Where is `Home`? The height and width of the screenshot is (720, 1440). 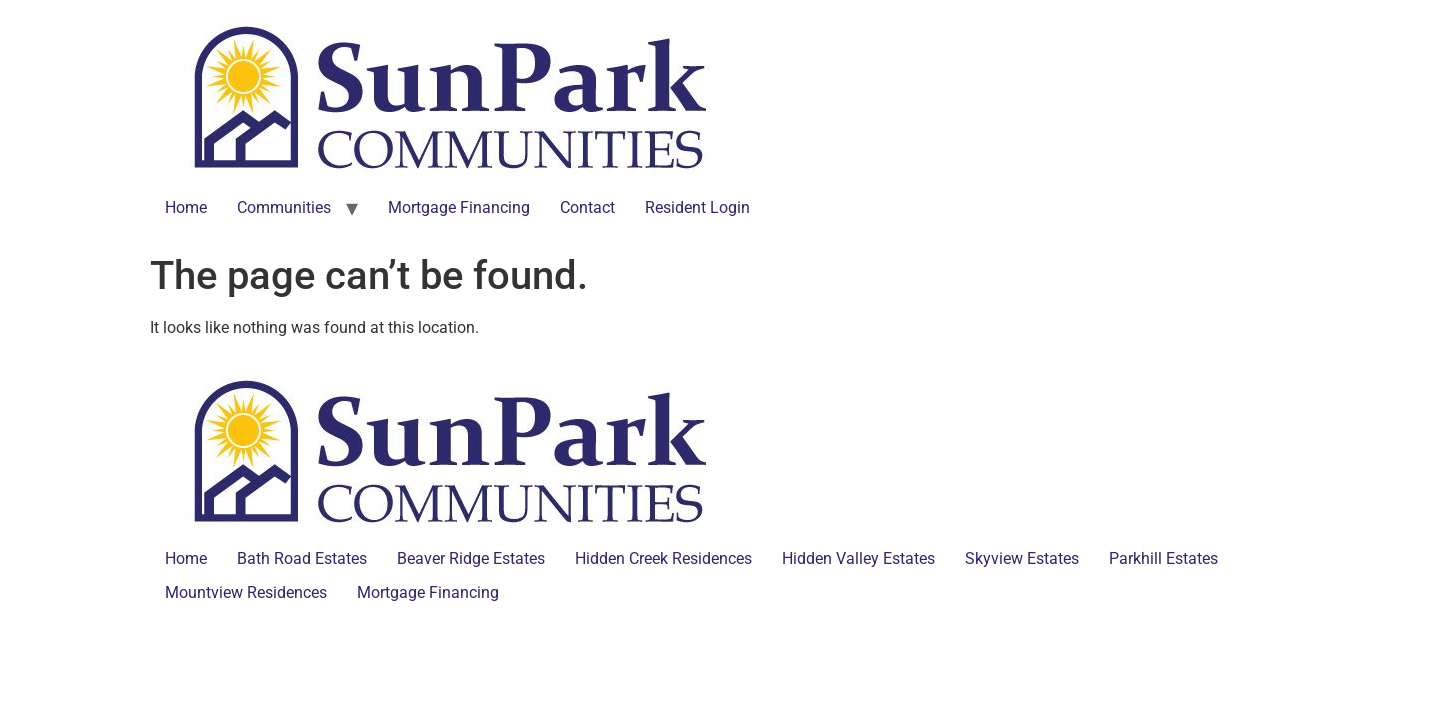 Home is located at coordinates (186, 207).